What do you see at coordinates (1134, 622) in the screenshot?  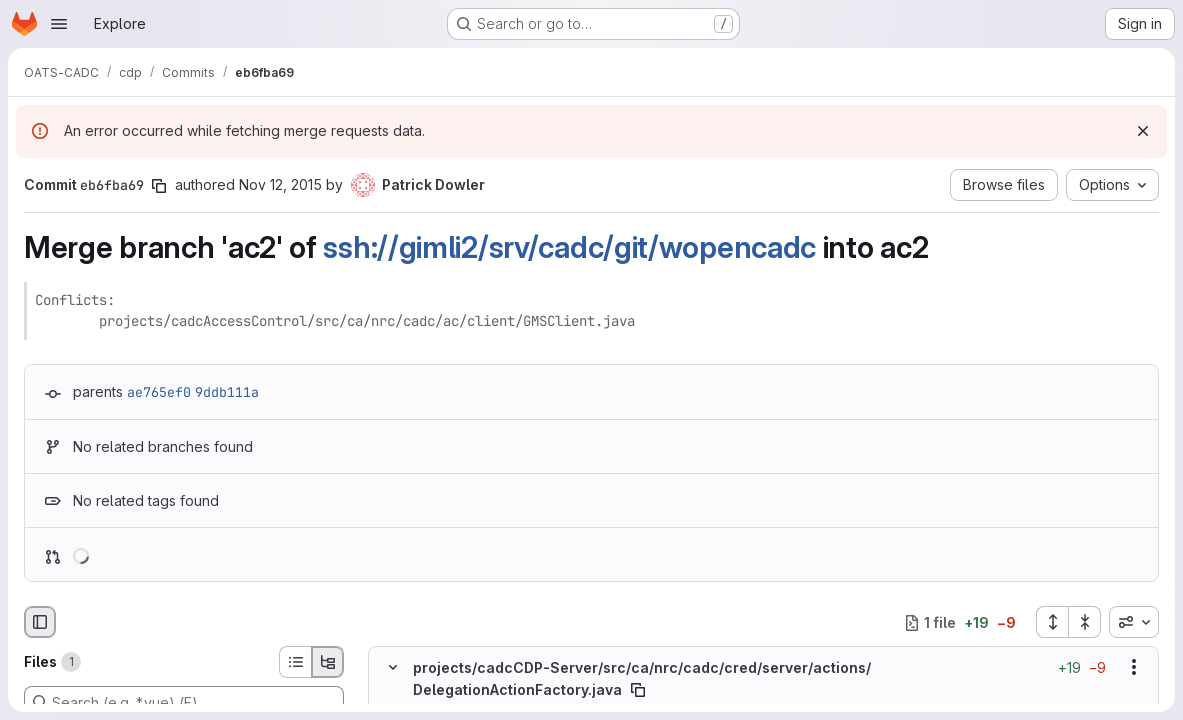 I see `[combobox]` at bounding box center [1134, 622].